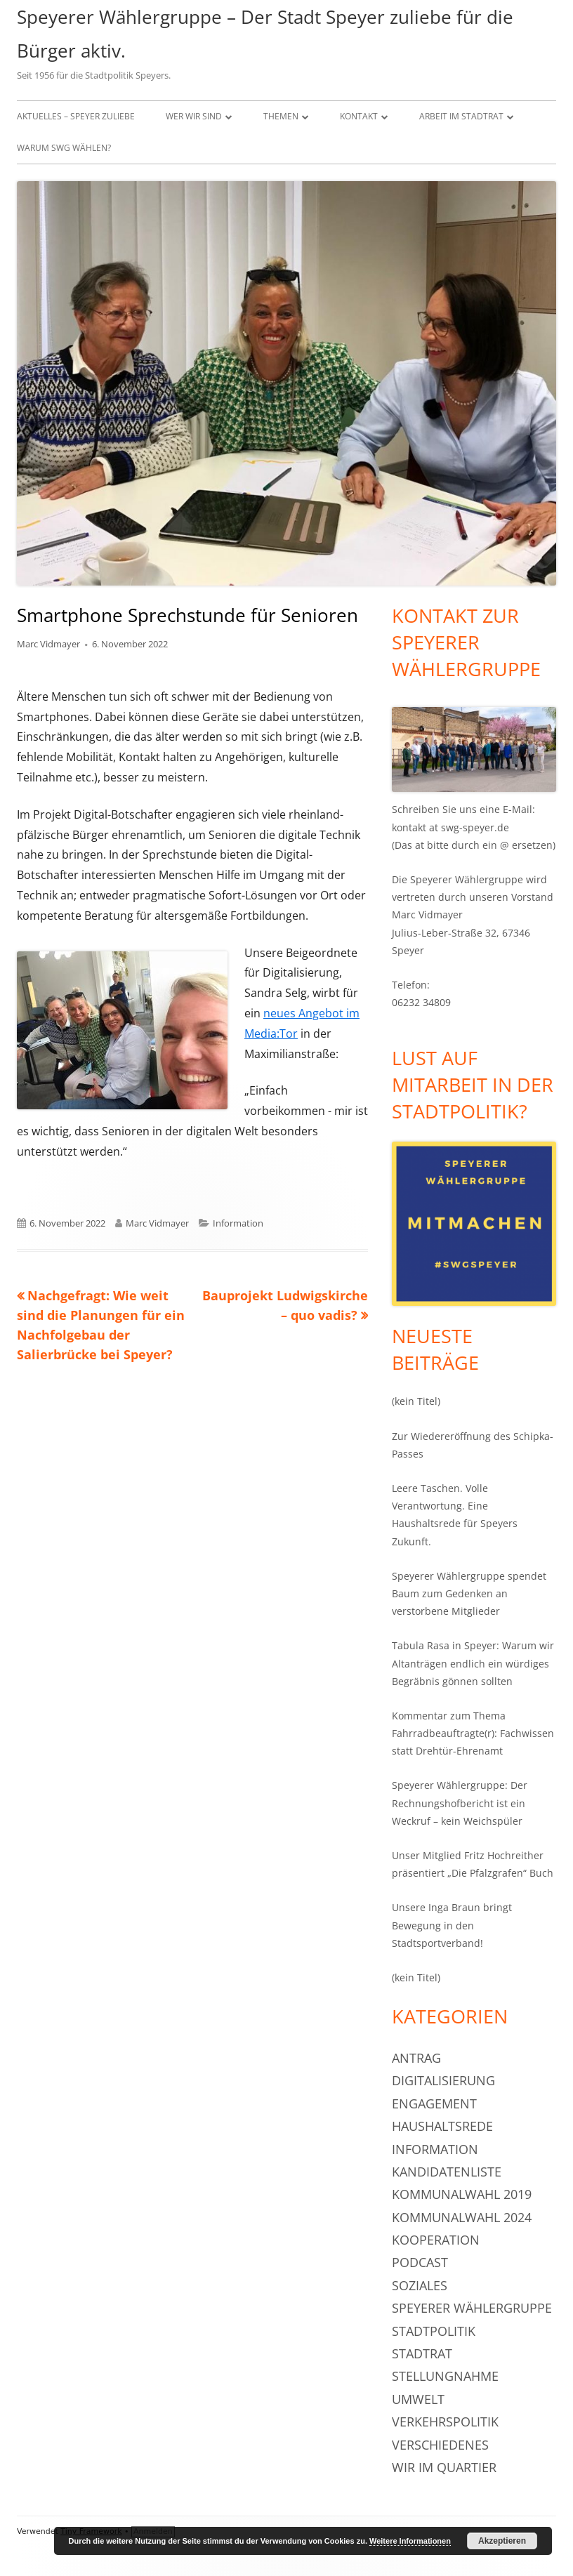 Image resolution: width=573 pixels, height=2576 pixels. Describe the element at coordinates (410, 2541) in the screenshot. I see `Weitere Informationen` at that location.